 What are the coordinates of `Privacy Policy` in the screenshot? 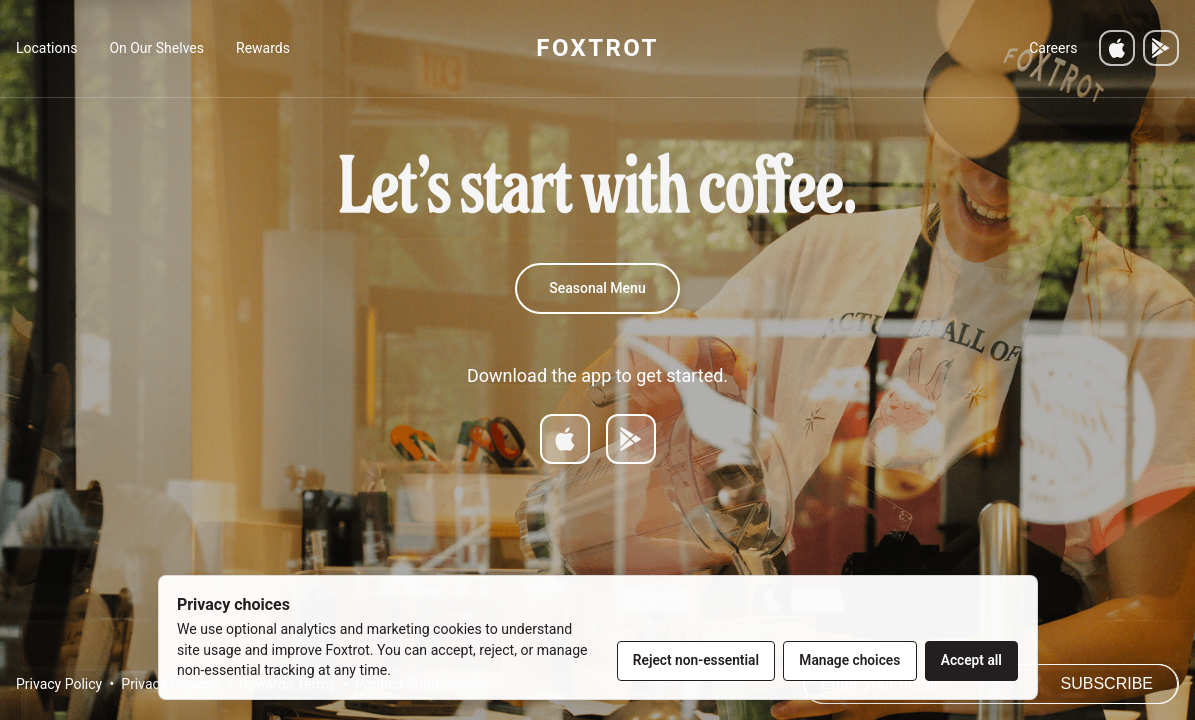 It's located at (59, 684).